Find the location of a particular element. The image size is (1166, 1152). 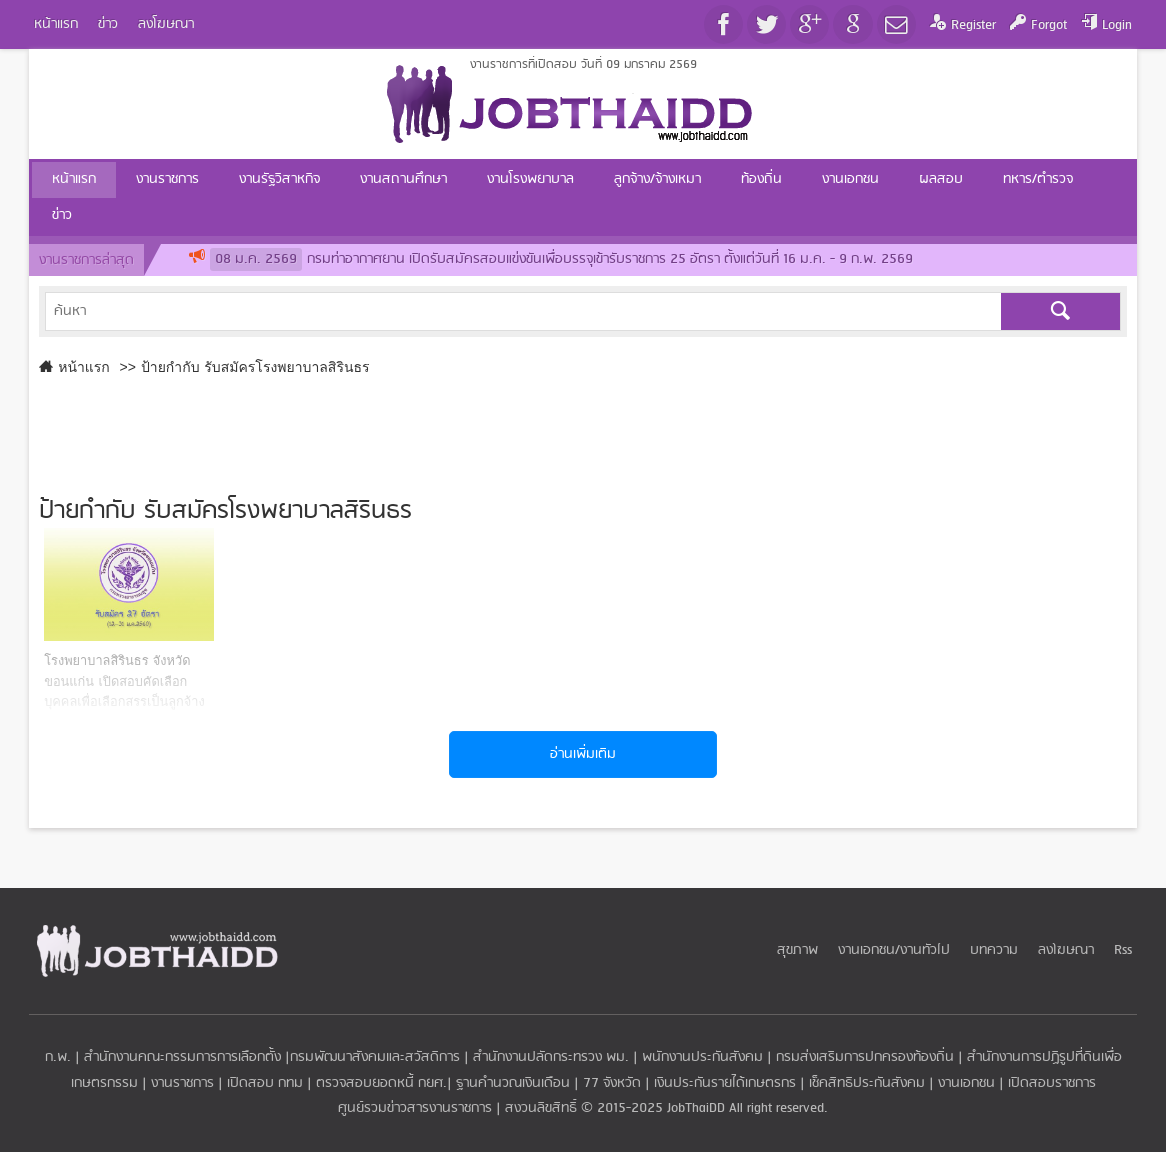

ตรวจสอบยอดหนี้ กยศ. is located at coordinates (381, 1083).